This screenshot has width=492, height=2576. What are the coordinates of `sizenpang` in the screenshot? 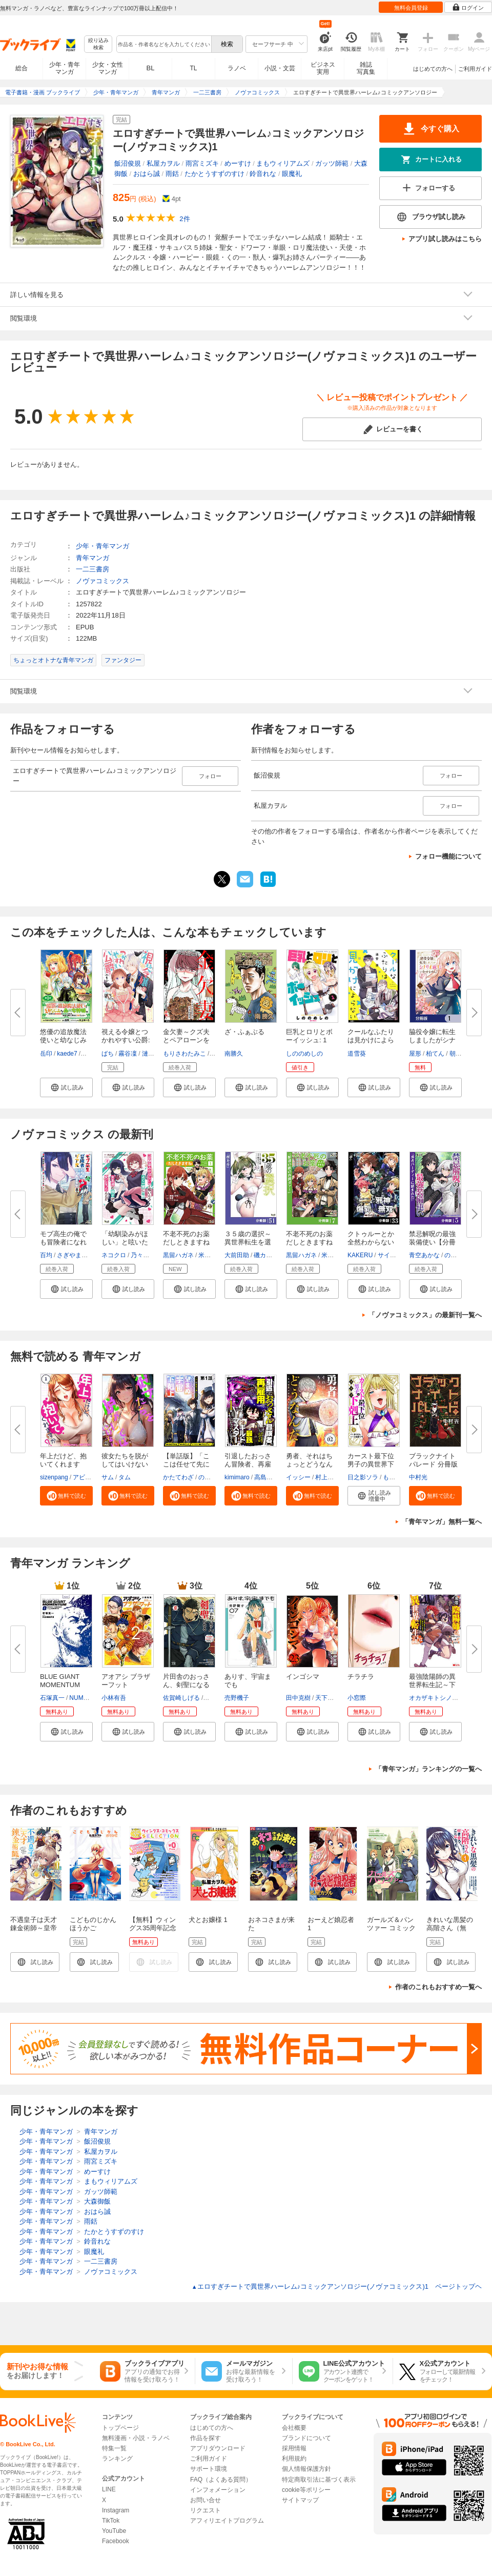 It's located at (54, 1477).